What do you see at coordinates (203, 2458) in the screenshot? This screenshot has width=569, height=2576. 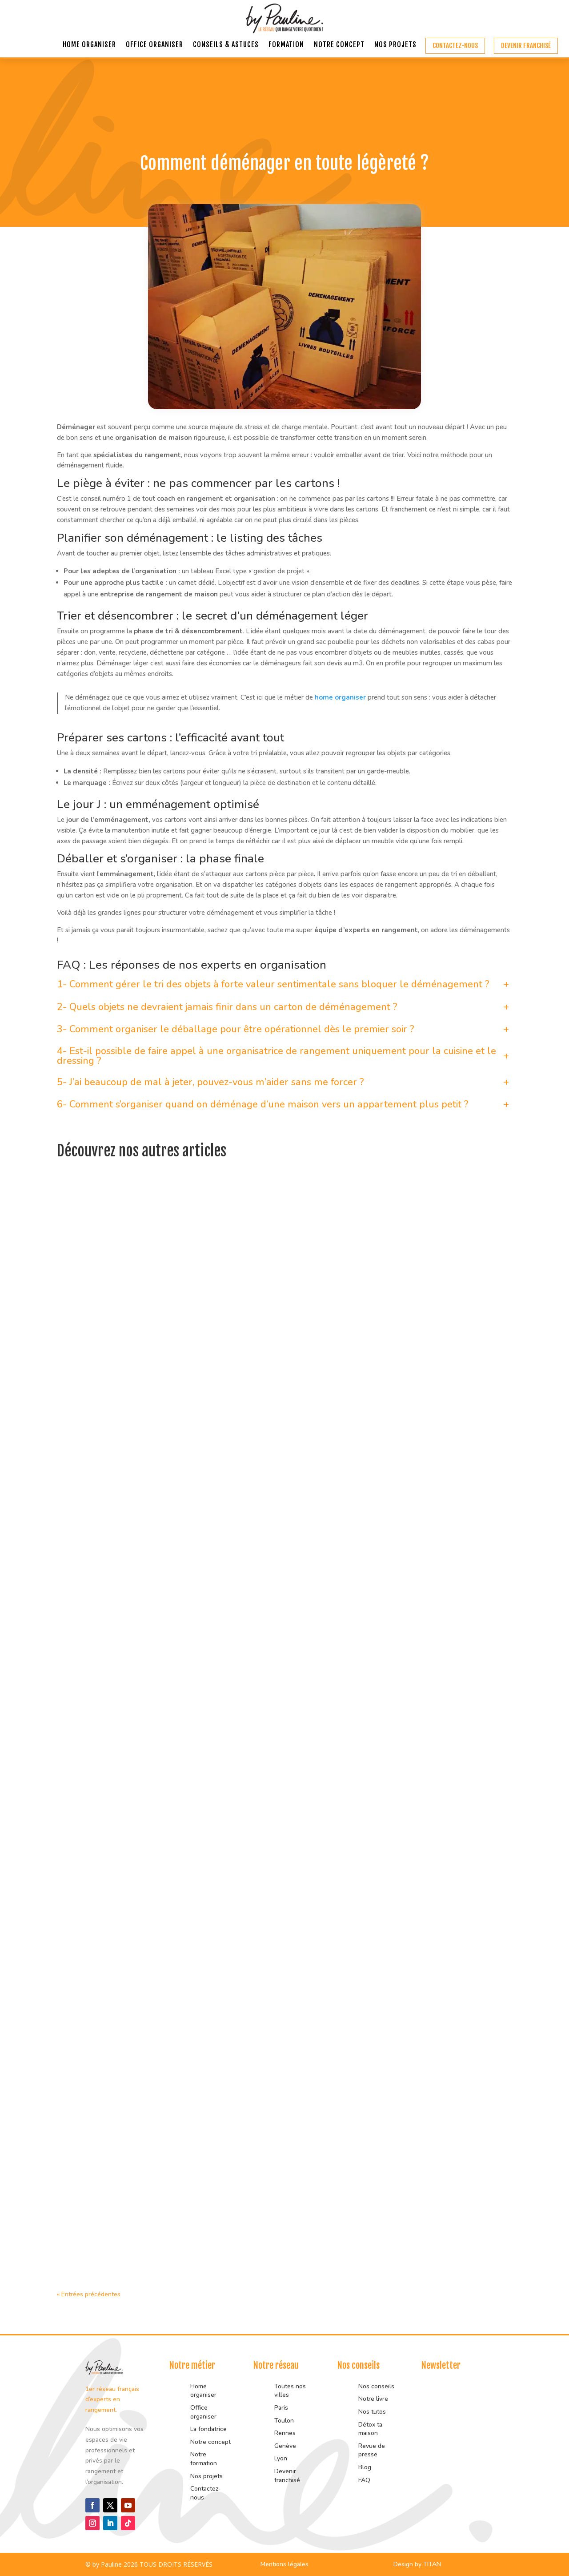 I see `Notre formation` at bounding box center [203, 2458].